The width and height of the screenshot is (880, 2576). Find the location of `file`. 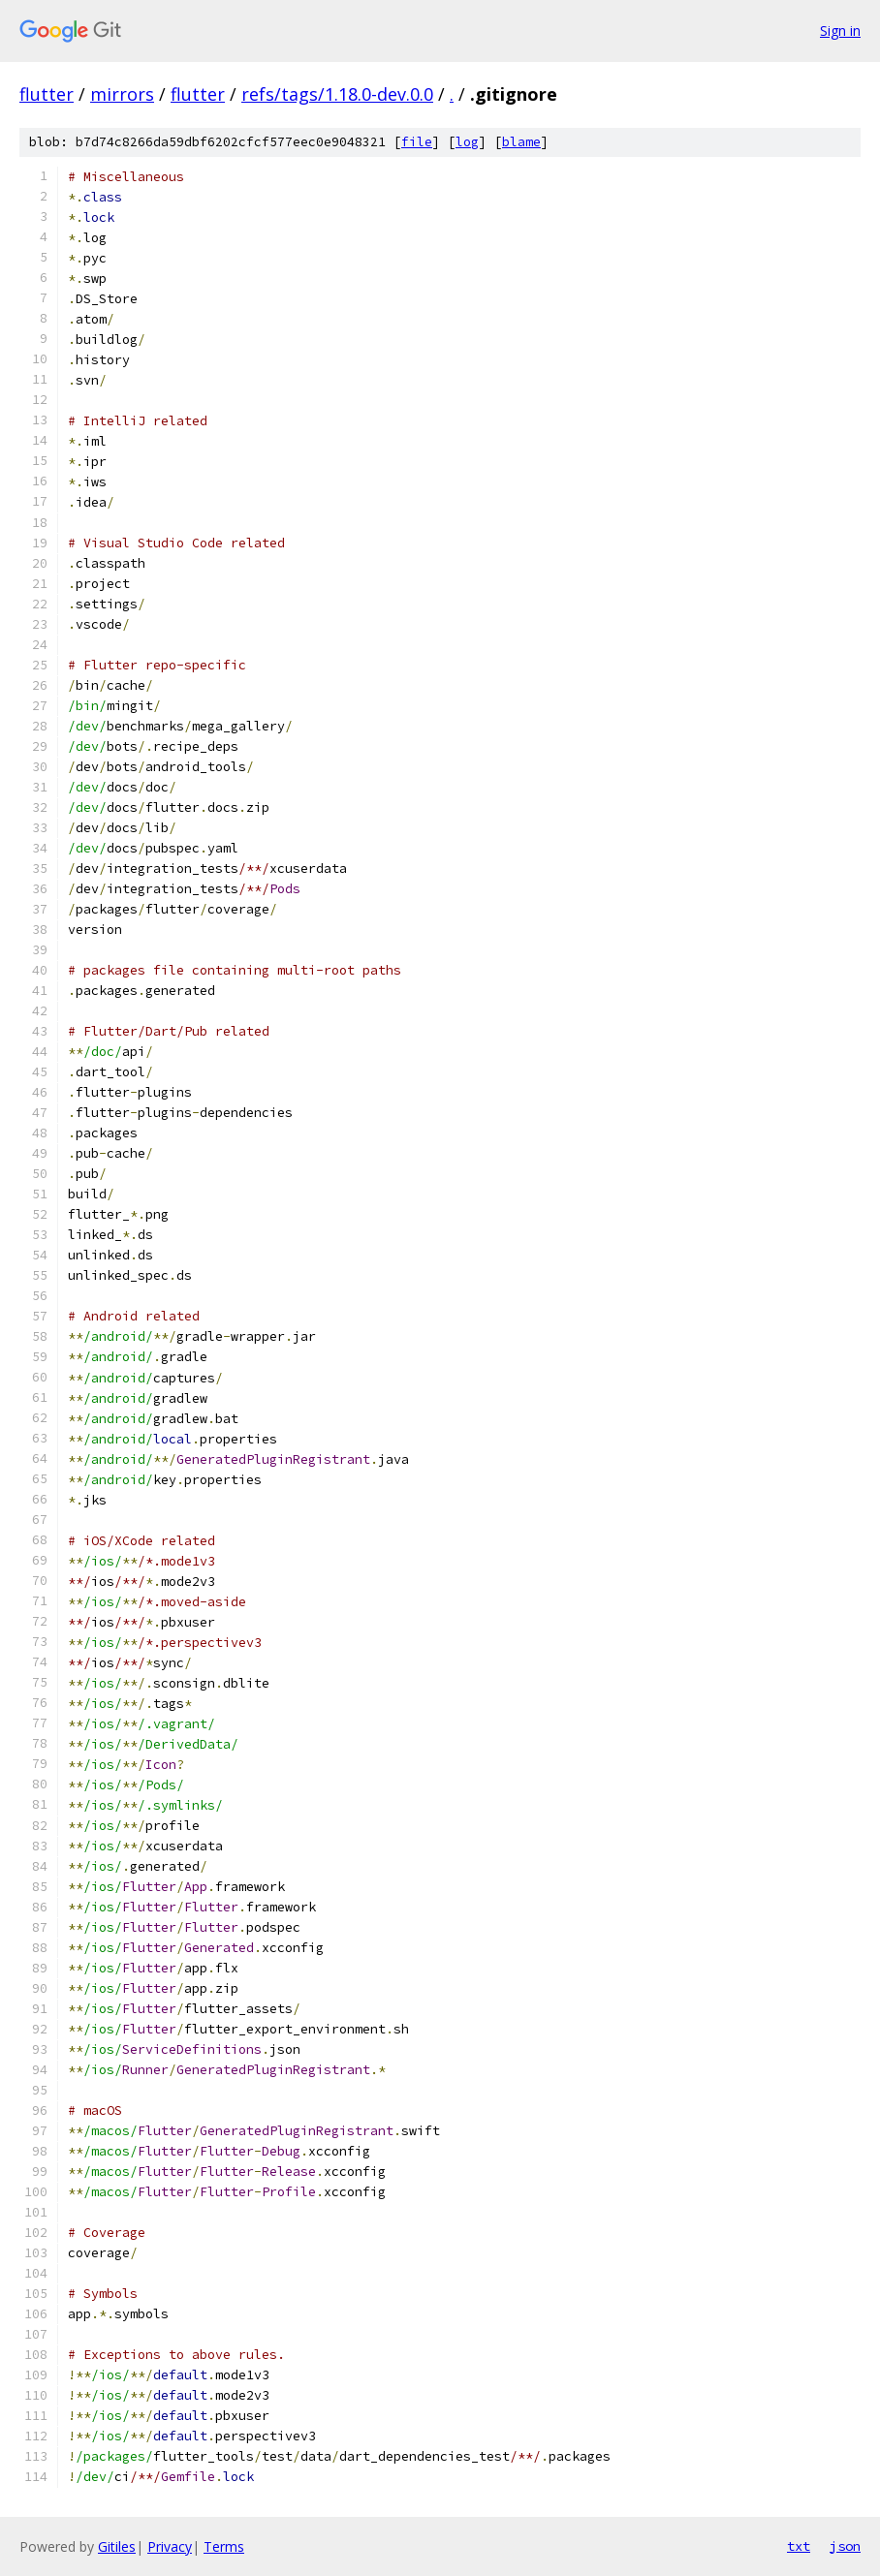

file is located at coordinates (416, 142).